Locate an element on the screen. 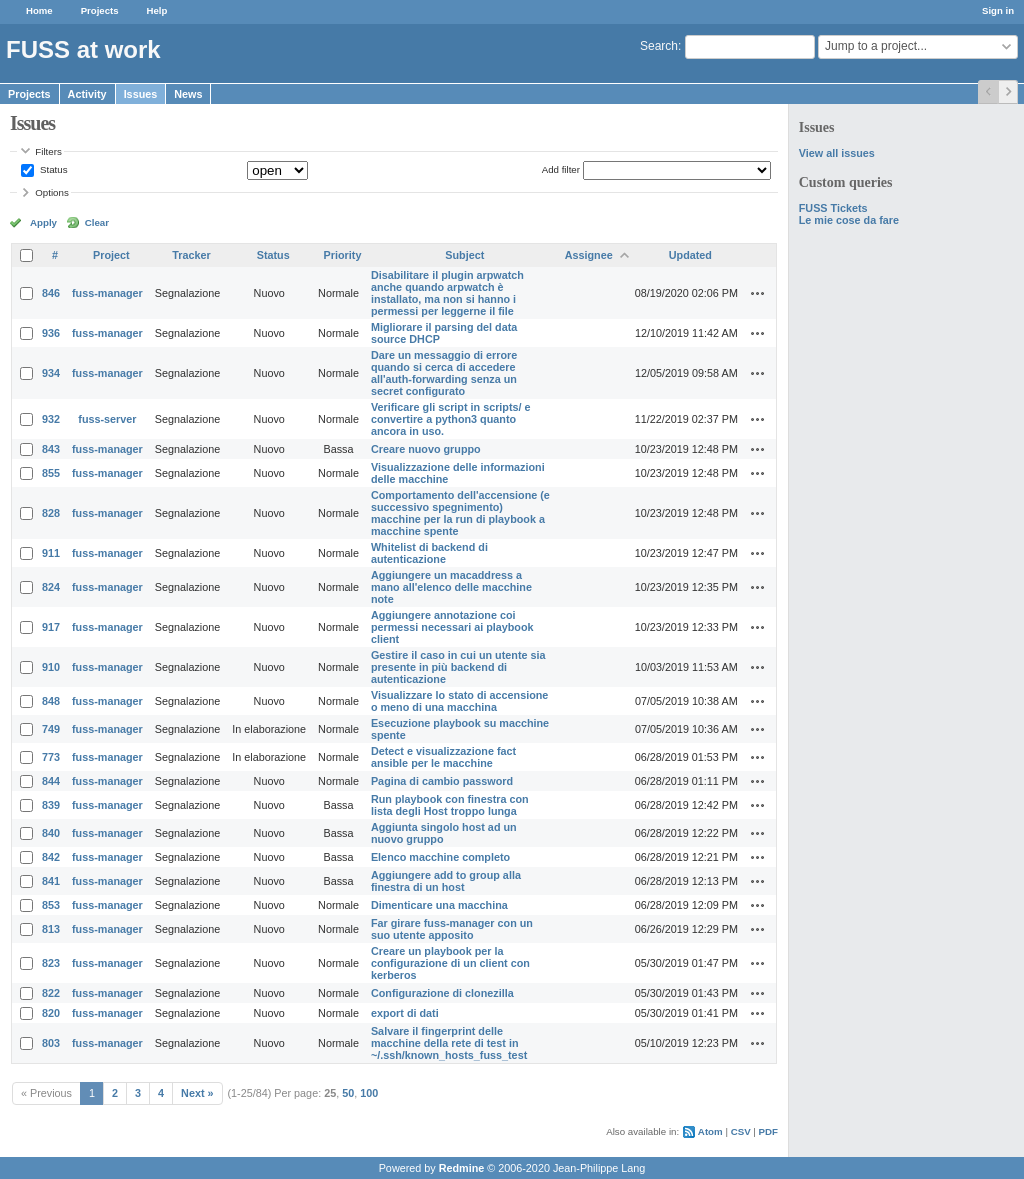 The image size is (1024, 1179). Le mie cose da fare is located at coordinates (849, 220).